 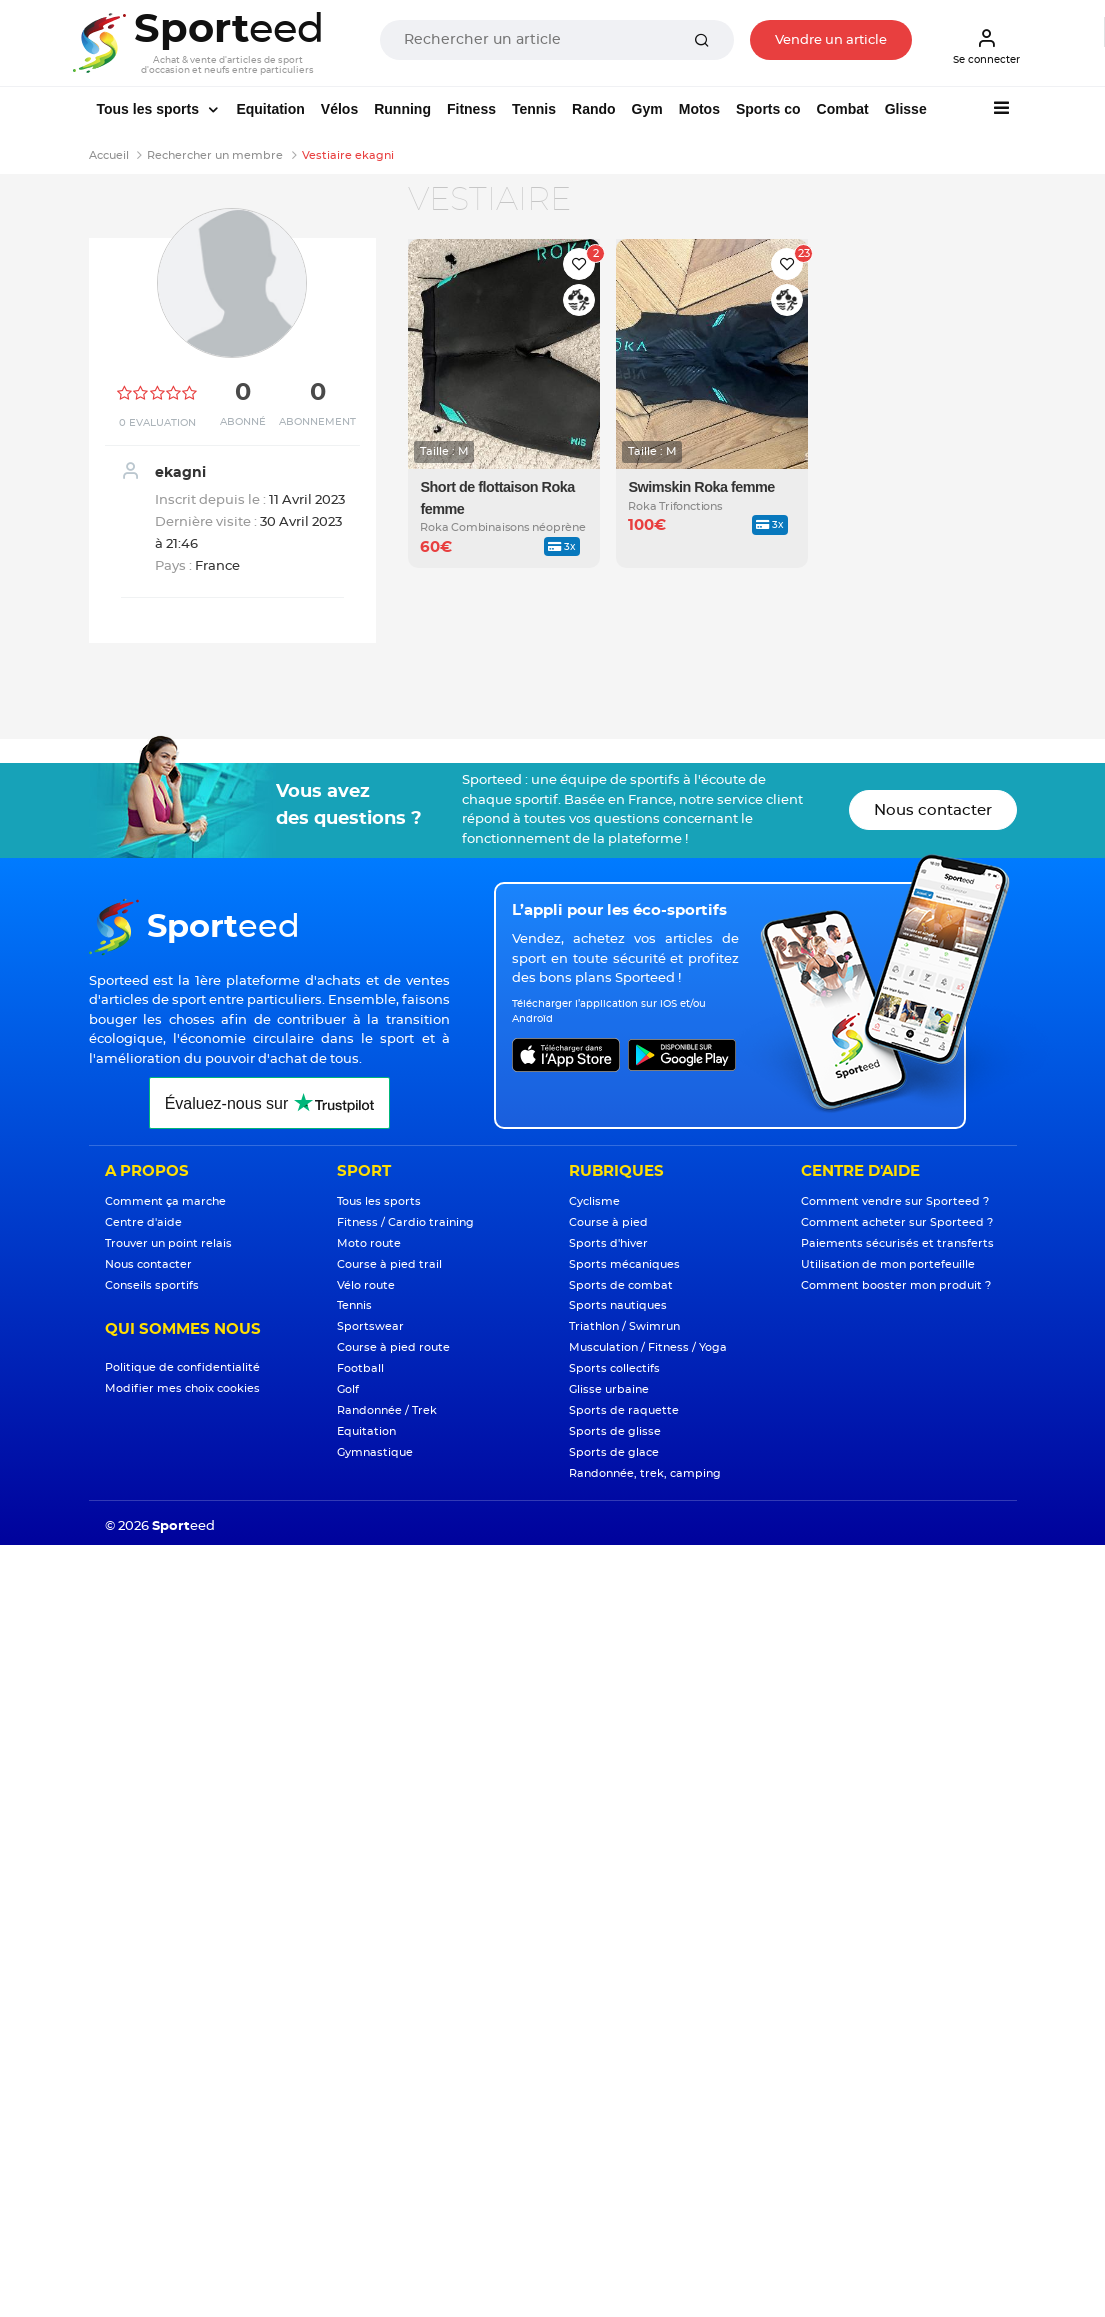 I want to click on Vendre un article, so click(x=831, y=40).